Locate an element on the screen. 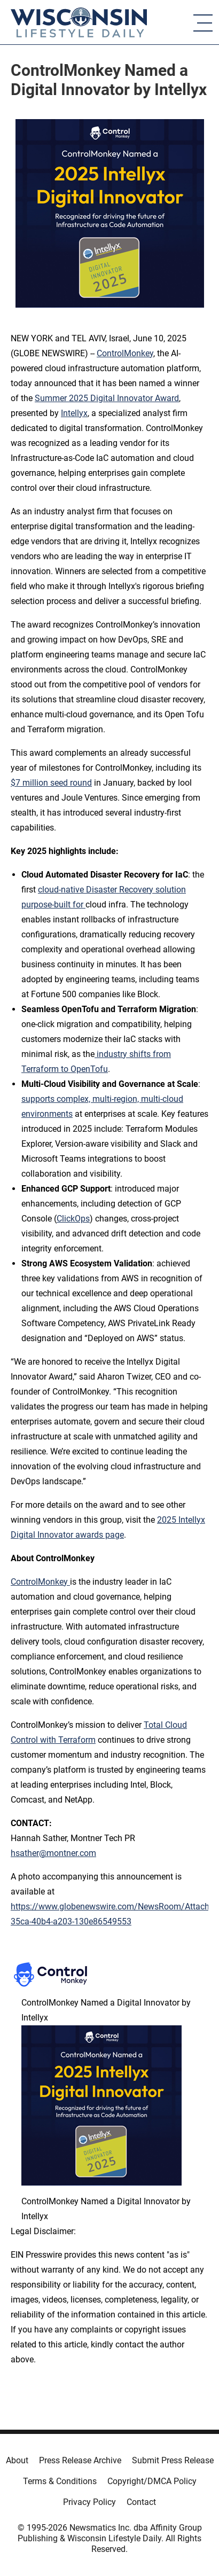 This screenshot has width=219, height=2576. Terms & Conditions is located at coordinates (60, 2481).